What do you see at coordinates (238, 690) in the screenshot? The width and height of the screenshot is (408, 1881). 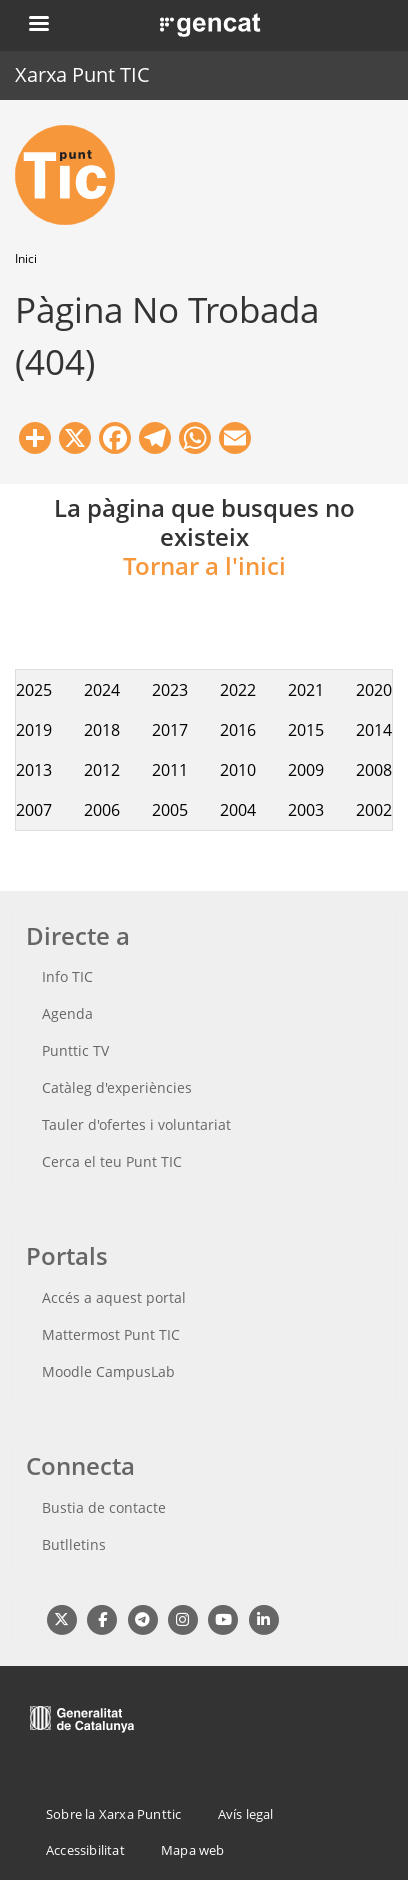 I see `2022` at bounding box center [238, 690].